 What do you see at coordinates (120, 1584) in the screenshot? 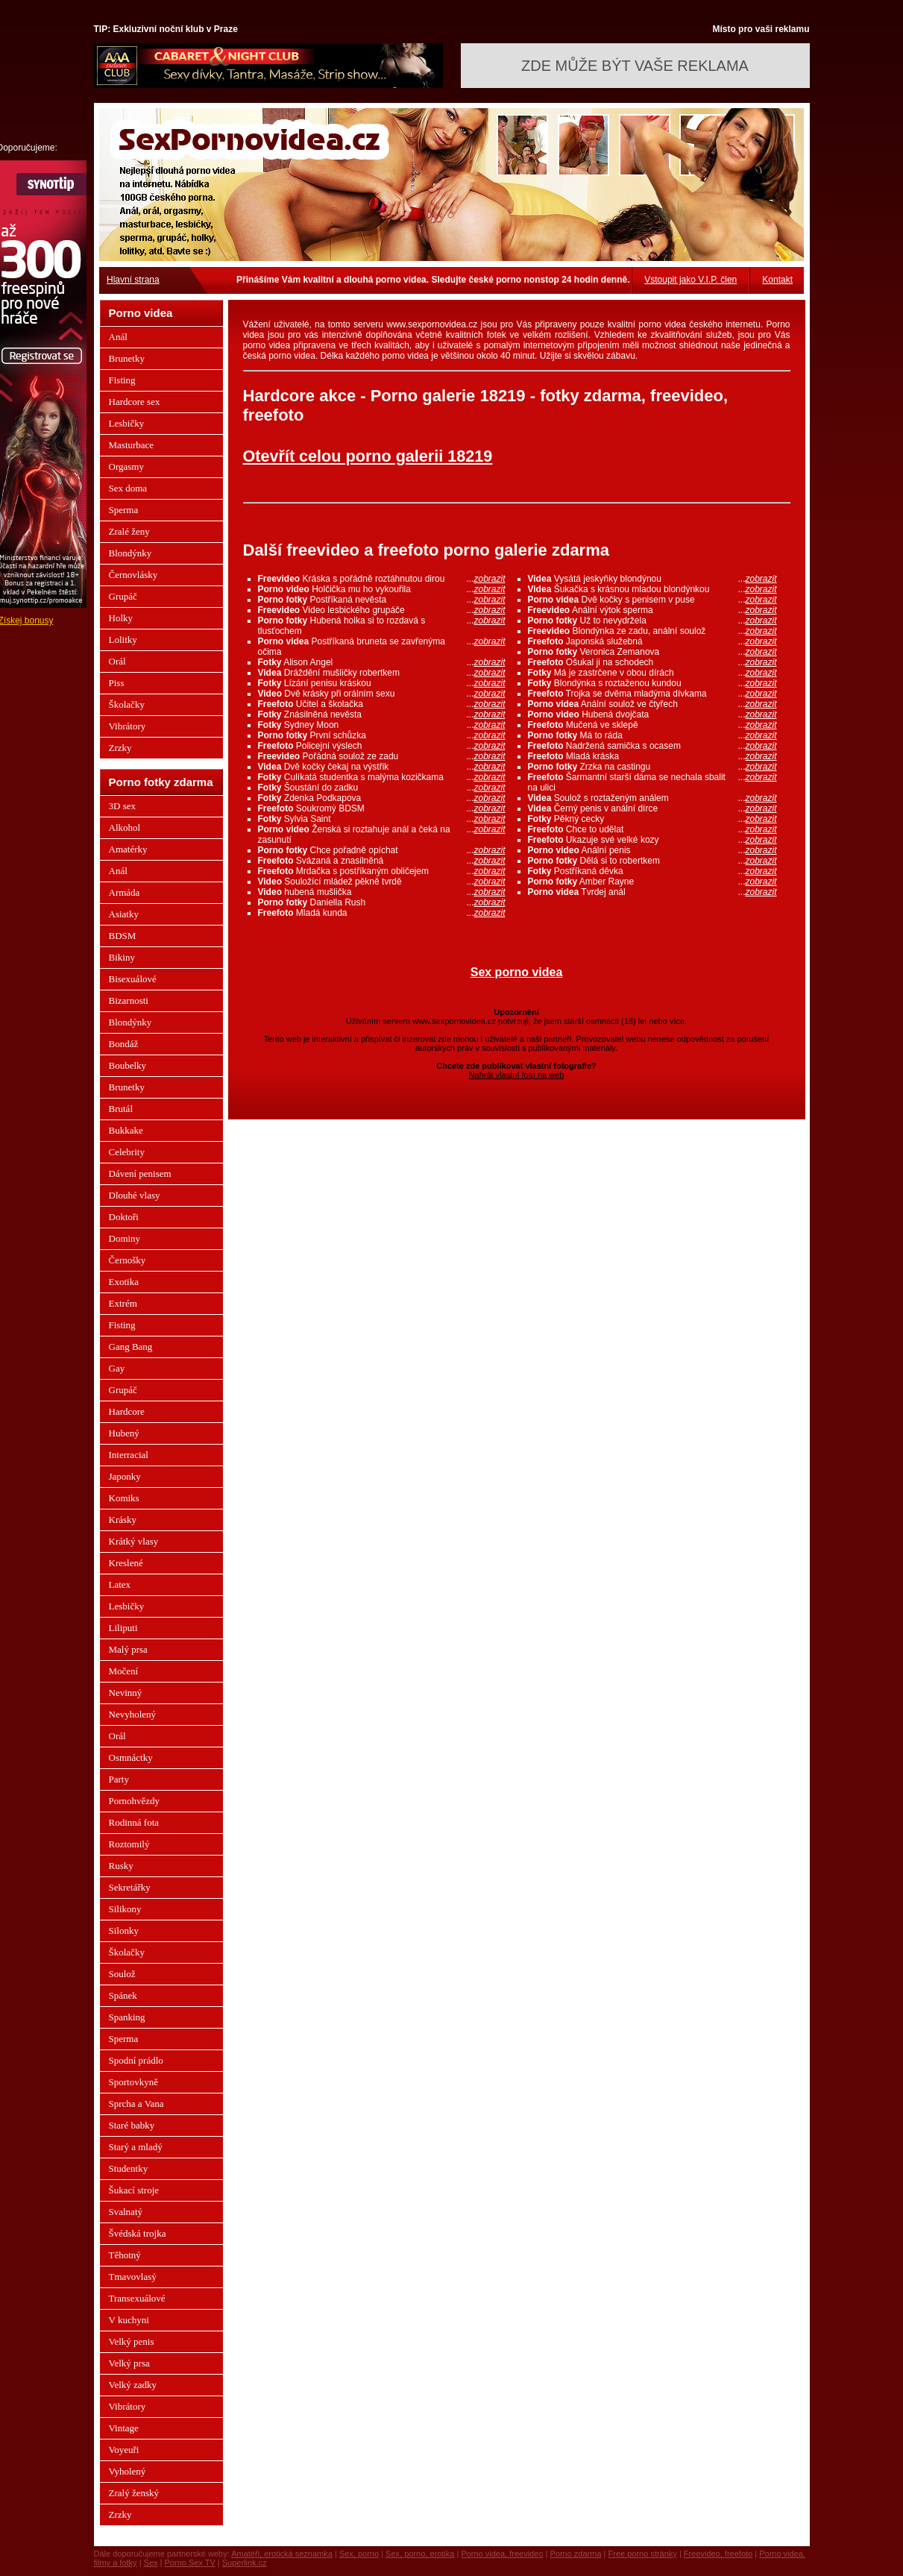
I see `Latex` at bounding box center [120, 1584].